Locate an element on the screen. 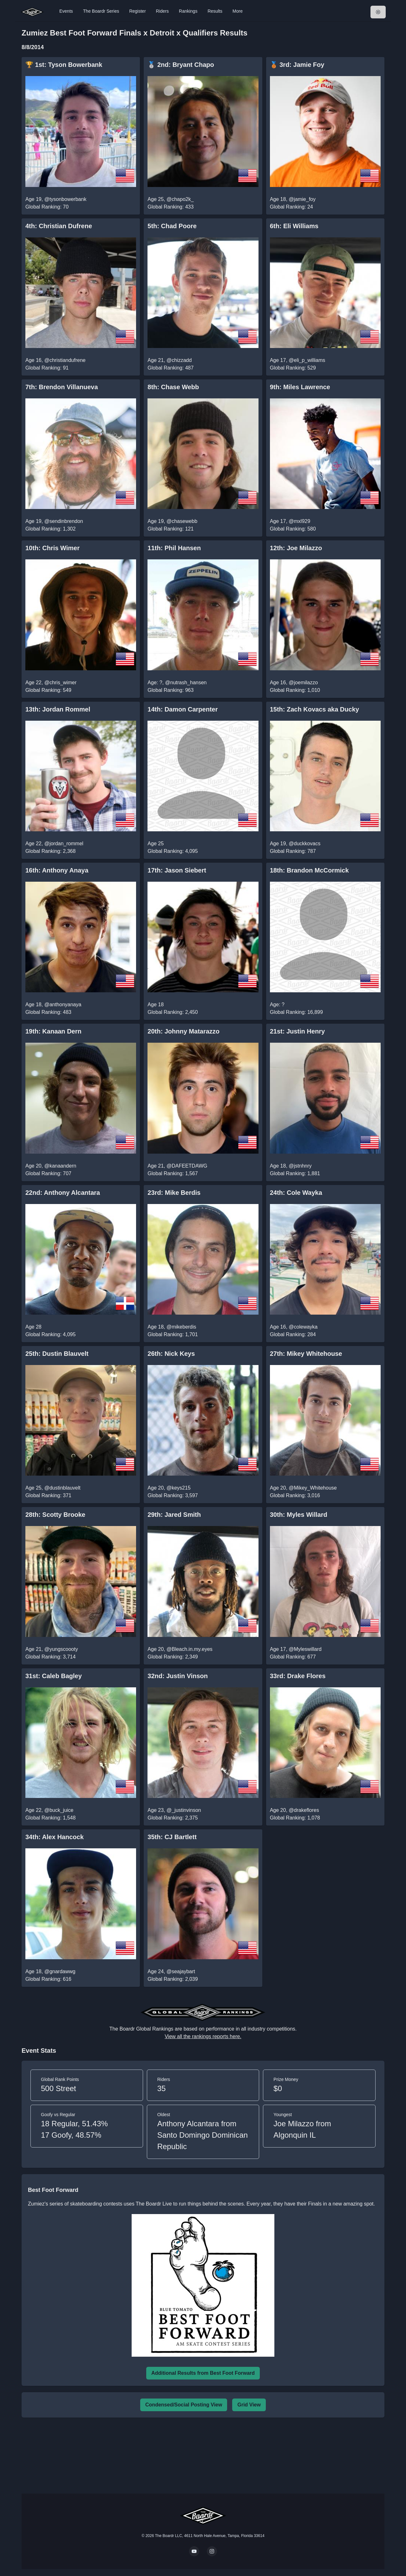  Global Ranking: 677 is located at coordinates (293, 1656).